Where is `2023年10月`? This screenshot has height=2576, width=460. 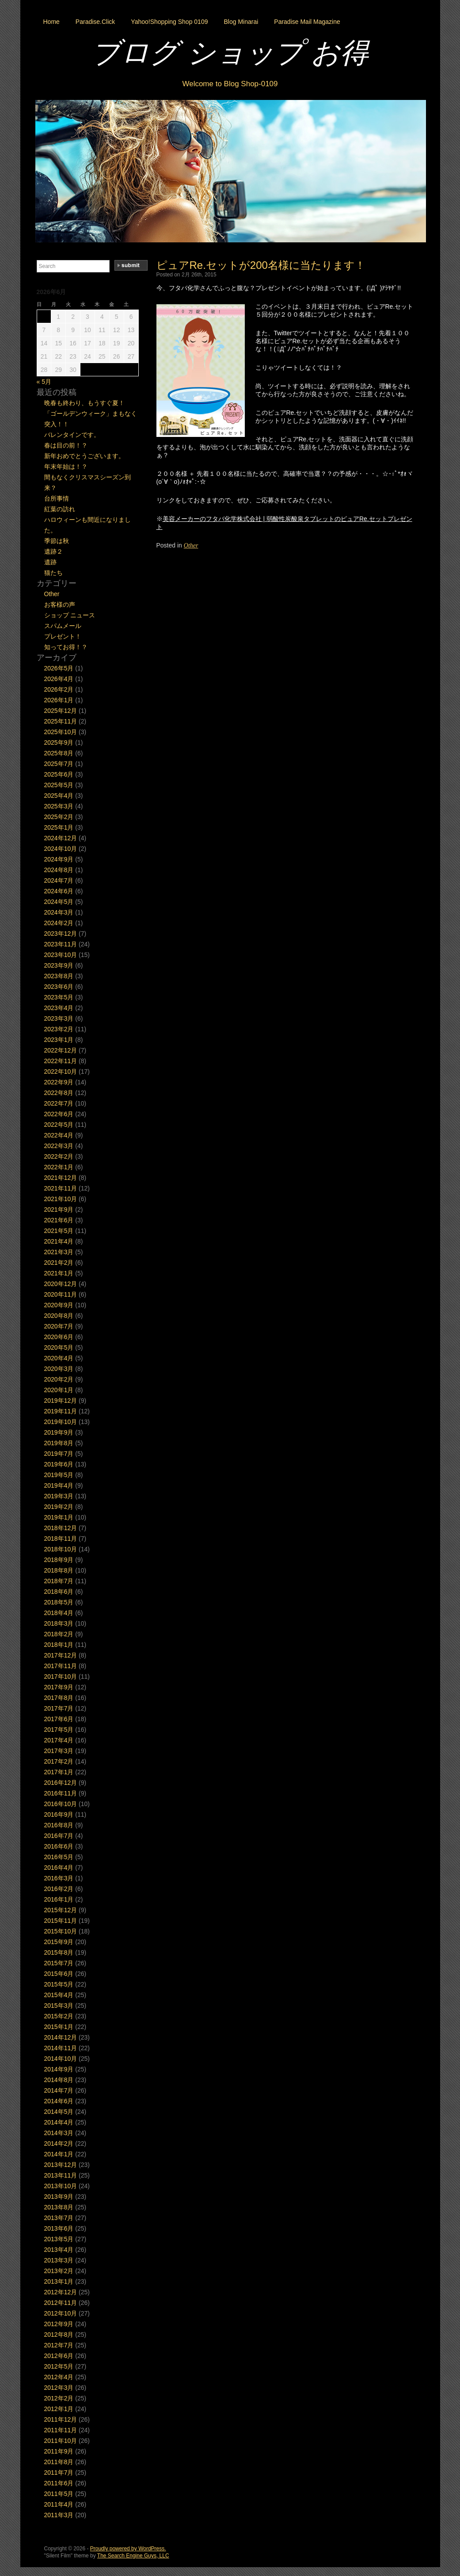 2023年10月 is located at coordinates (60, 954).